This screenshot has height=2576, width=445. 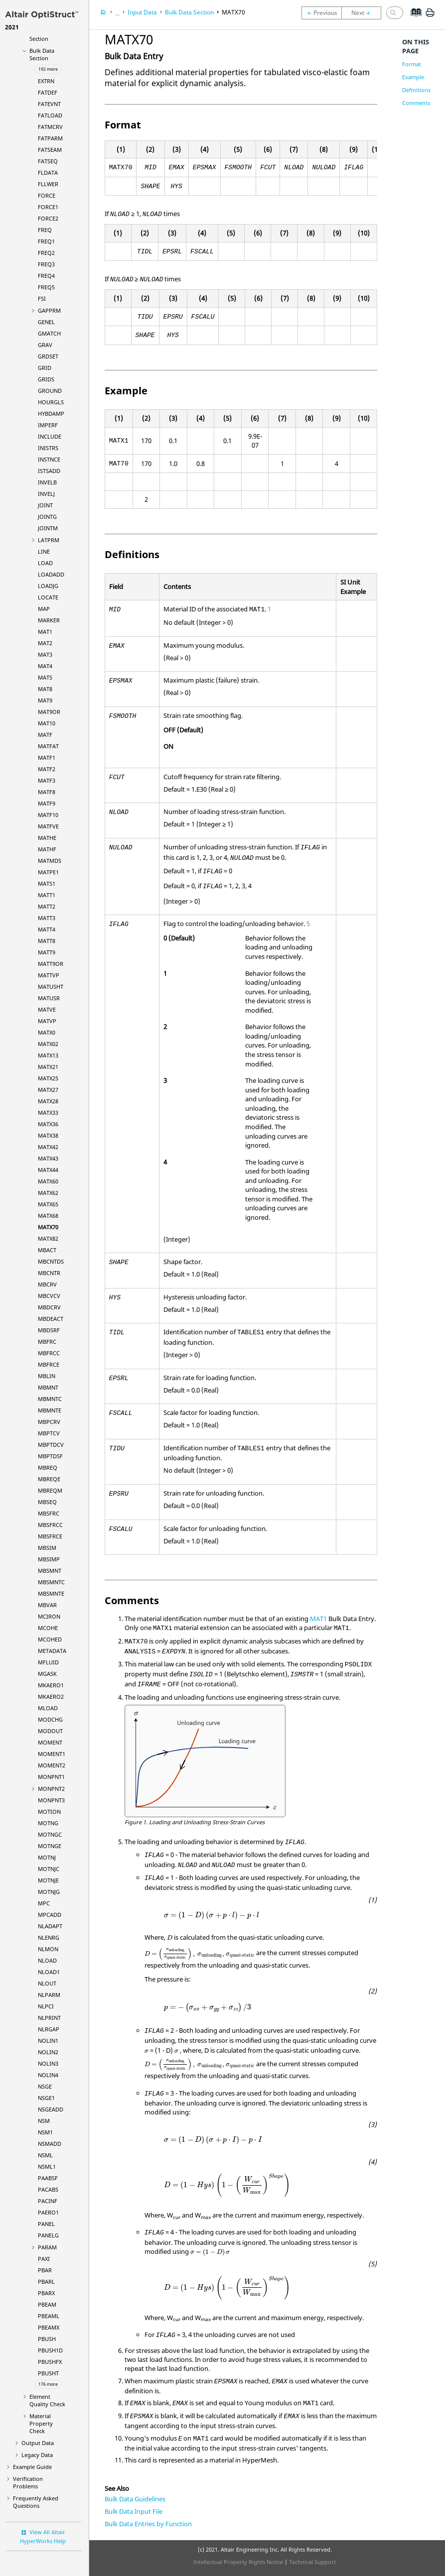 I want to click on INCLUDE, so click(x=49, y=436).